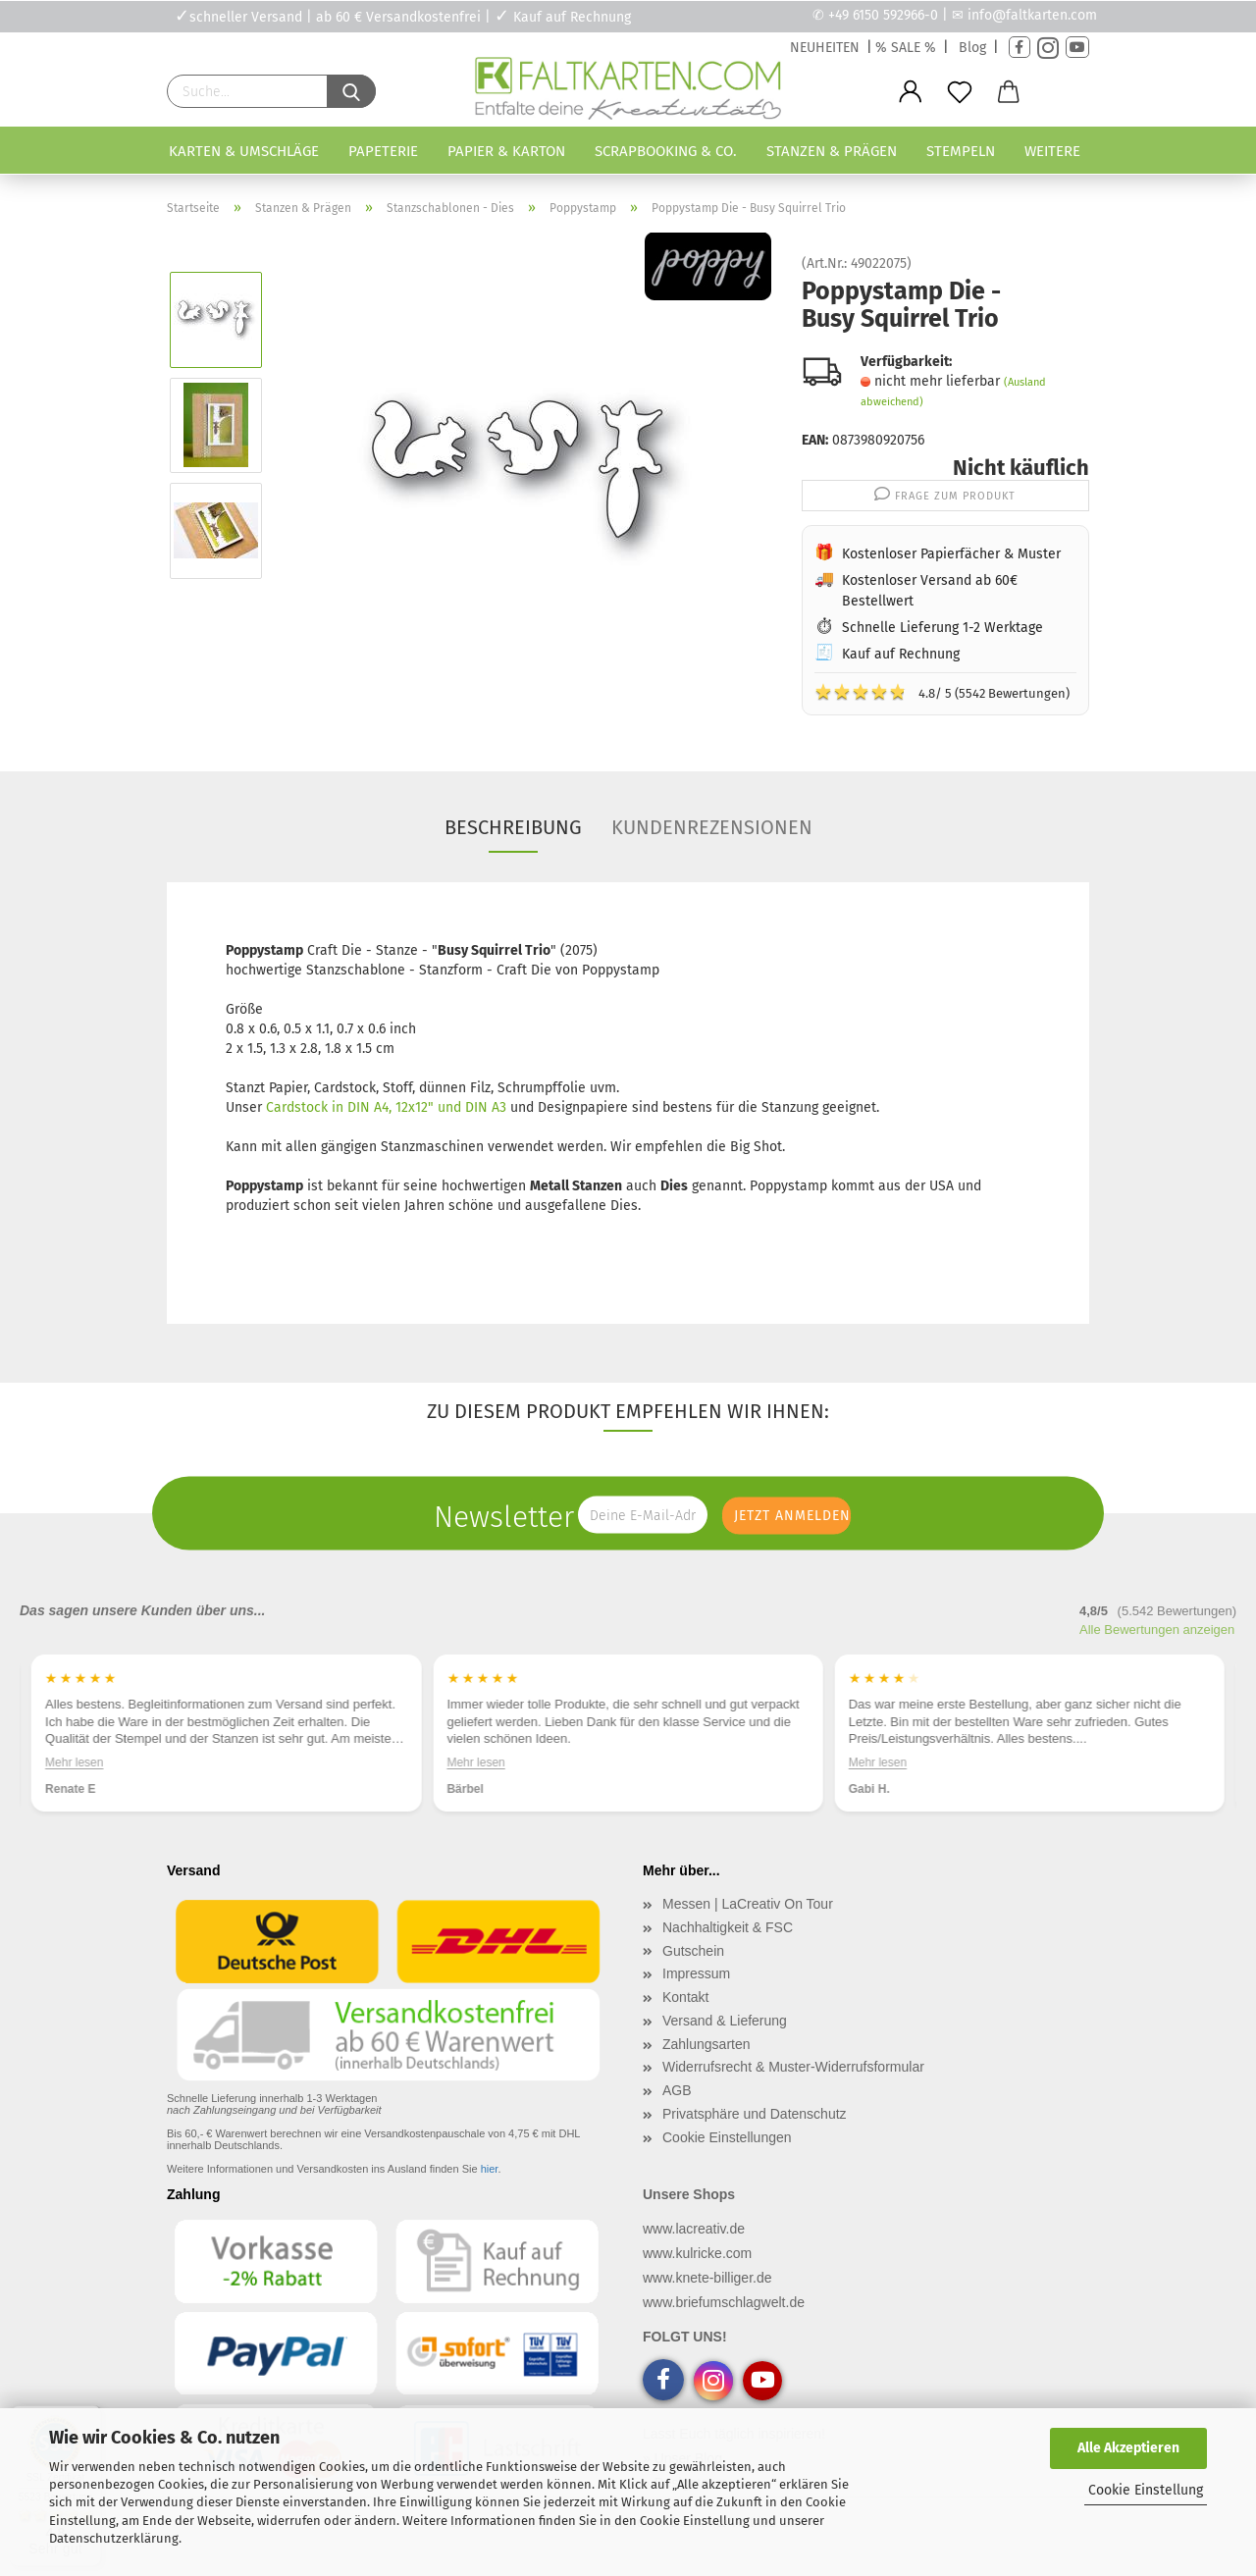 Image resolution: width=1256 pixels, height=2576 pixels. What do you see at coordinates (1145, 2490) in the screenshot?
I see `Cookie Einstellung` at bounding box center [1145, 2490].